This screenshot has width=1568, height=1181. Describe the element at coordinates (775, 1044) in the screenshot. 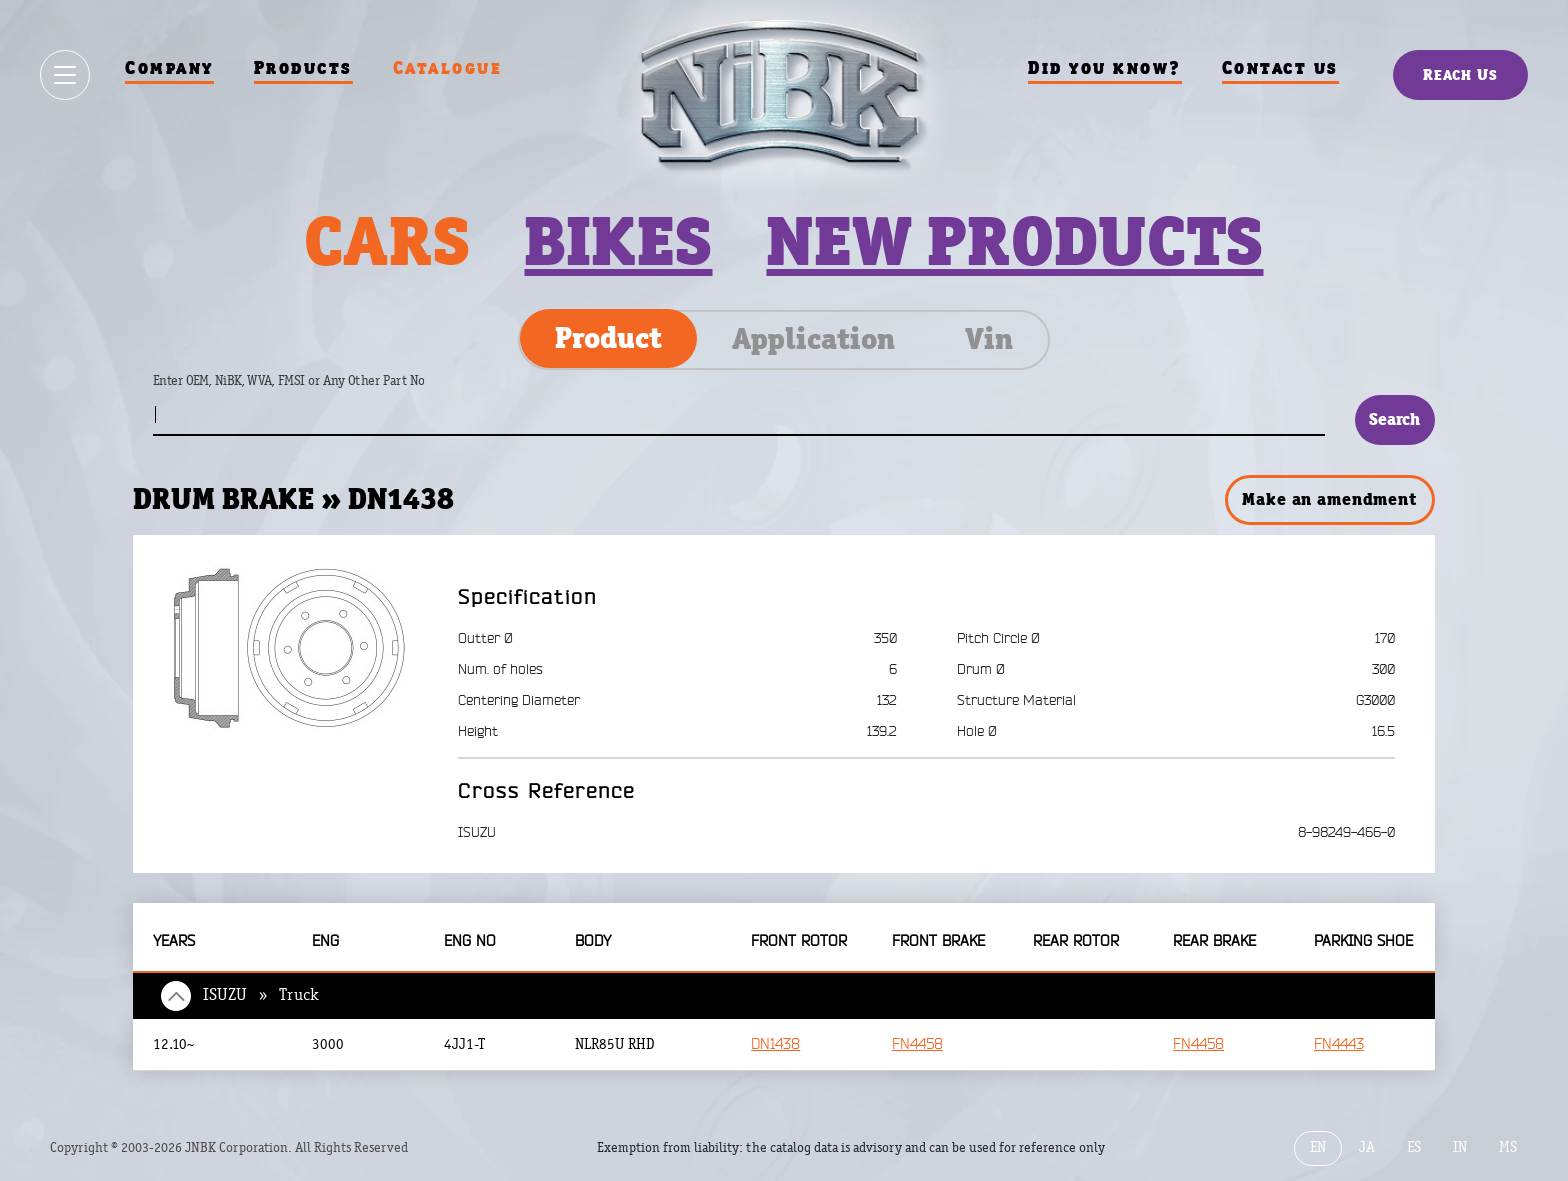

I see `DN1438` at that location.